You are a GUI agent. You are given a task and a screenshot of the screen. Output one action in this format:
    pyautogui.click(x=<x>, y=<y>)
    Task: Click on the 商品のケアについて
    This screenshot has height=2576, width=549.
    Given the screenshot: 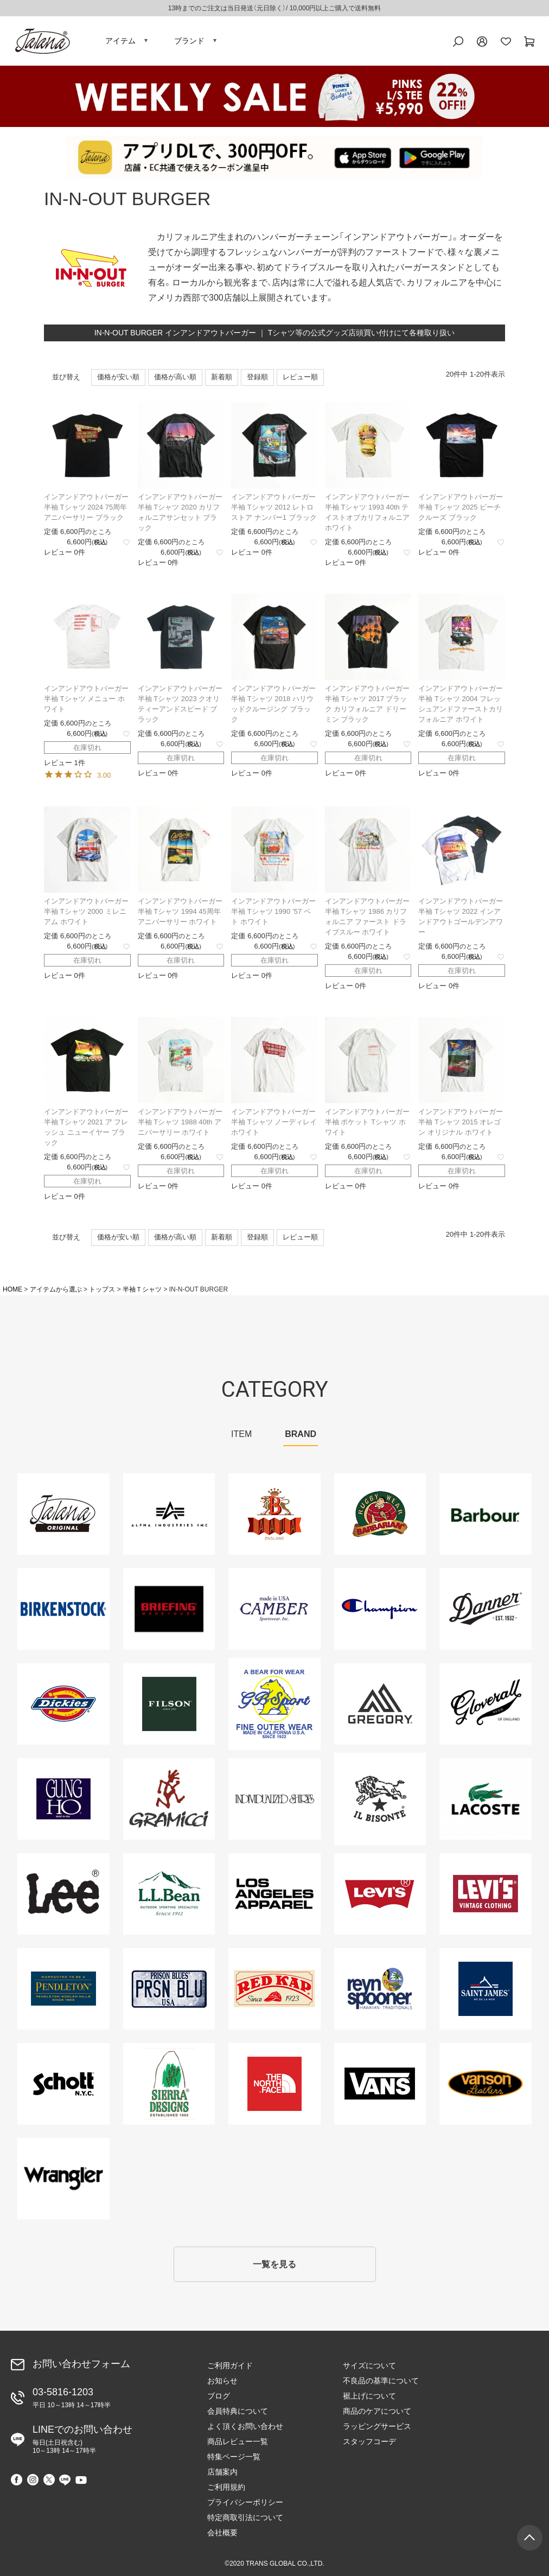 What is the action you would take?
    pyautogui.click(x=377, y=2411)
    